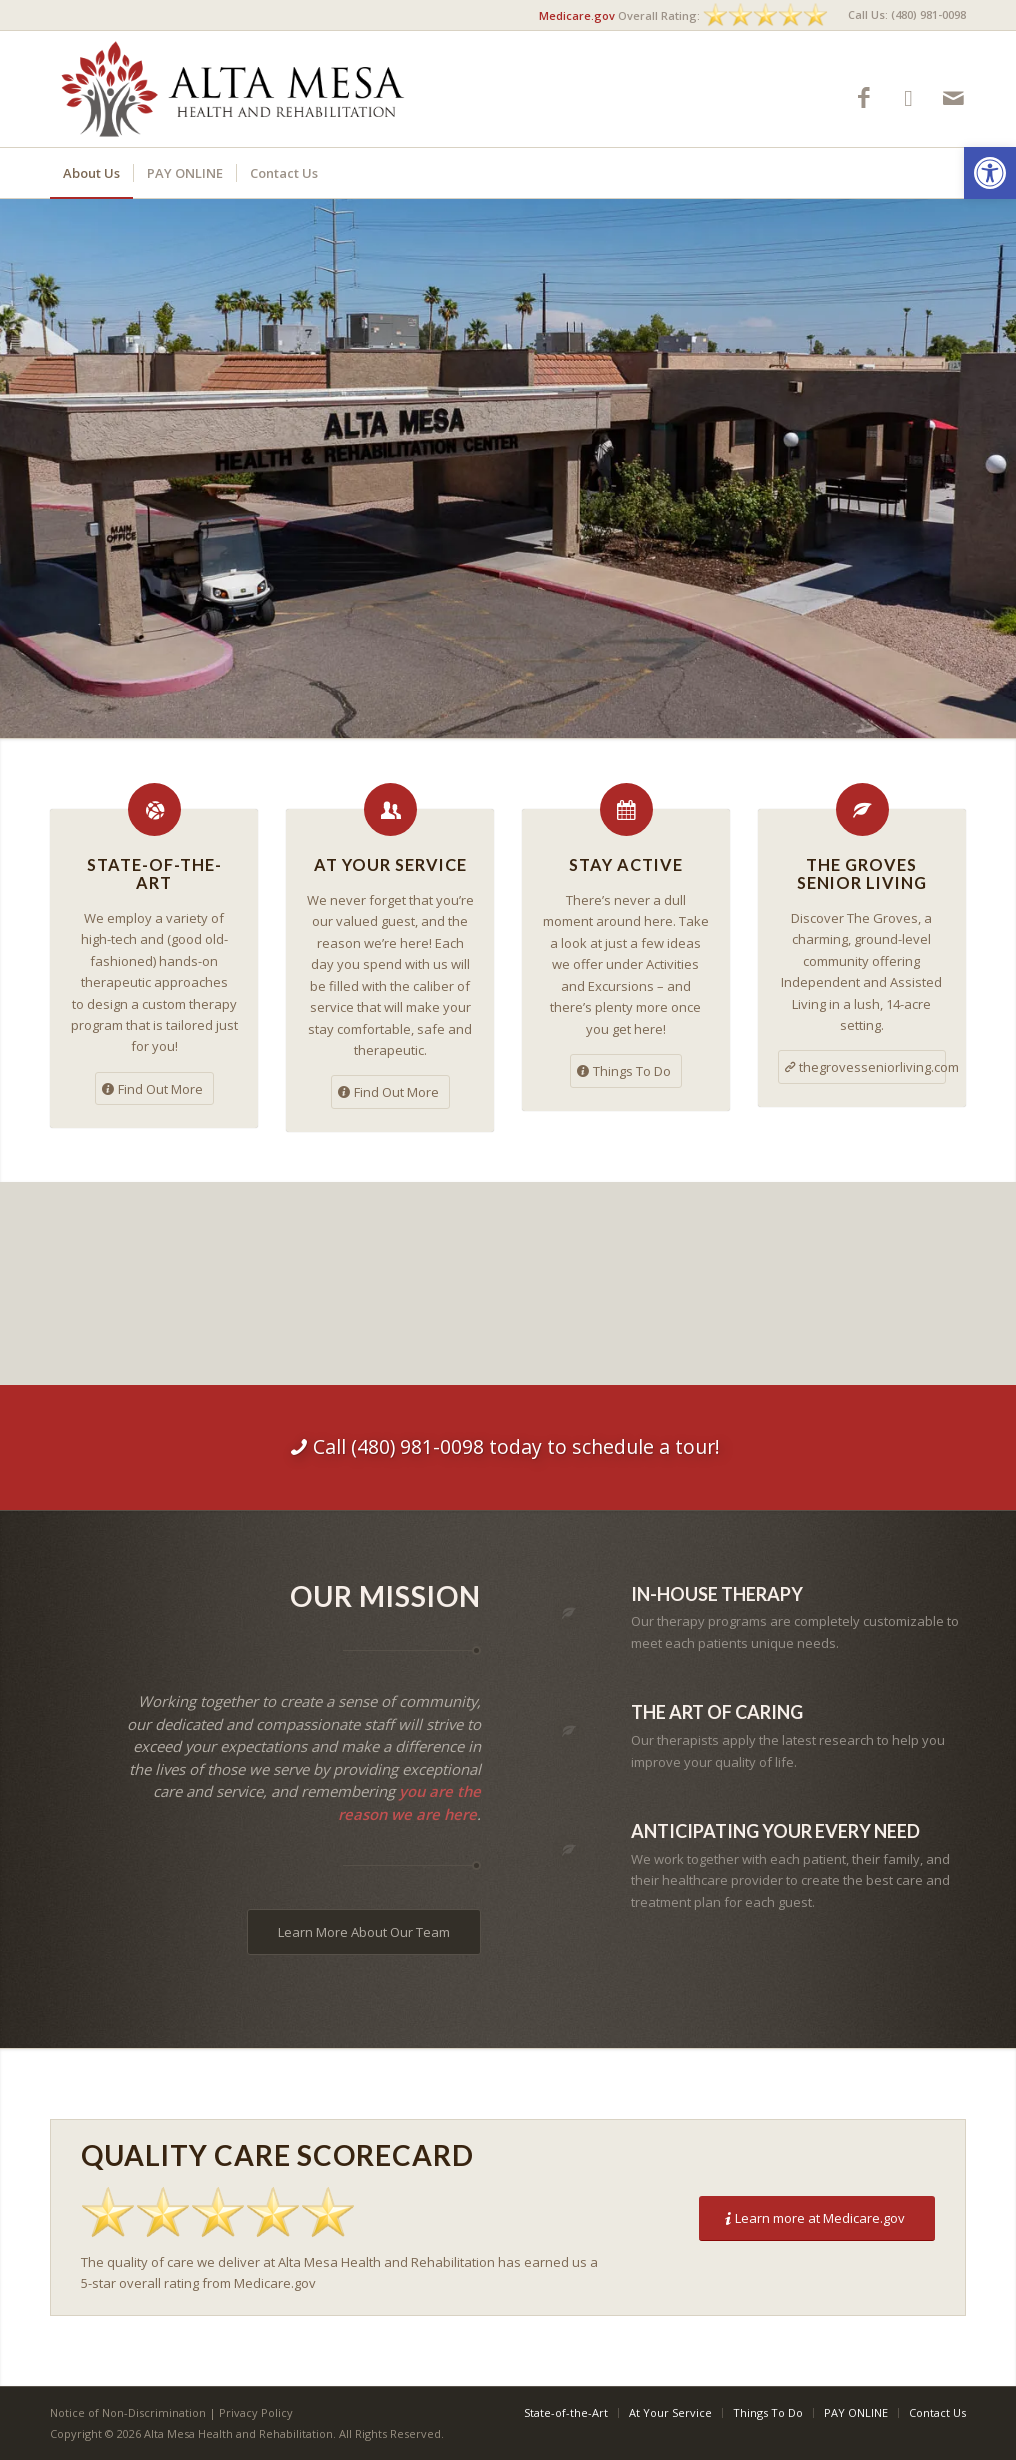  I want to click on At Your Service, so click(390, 864).